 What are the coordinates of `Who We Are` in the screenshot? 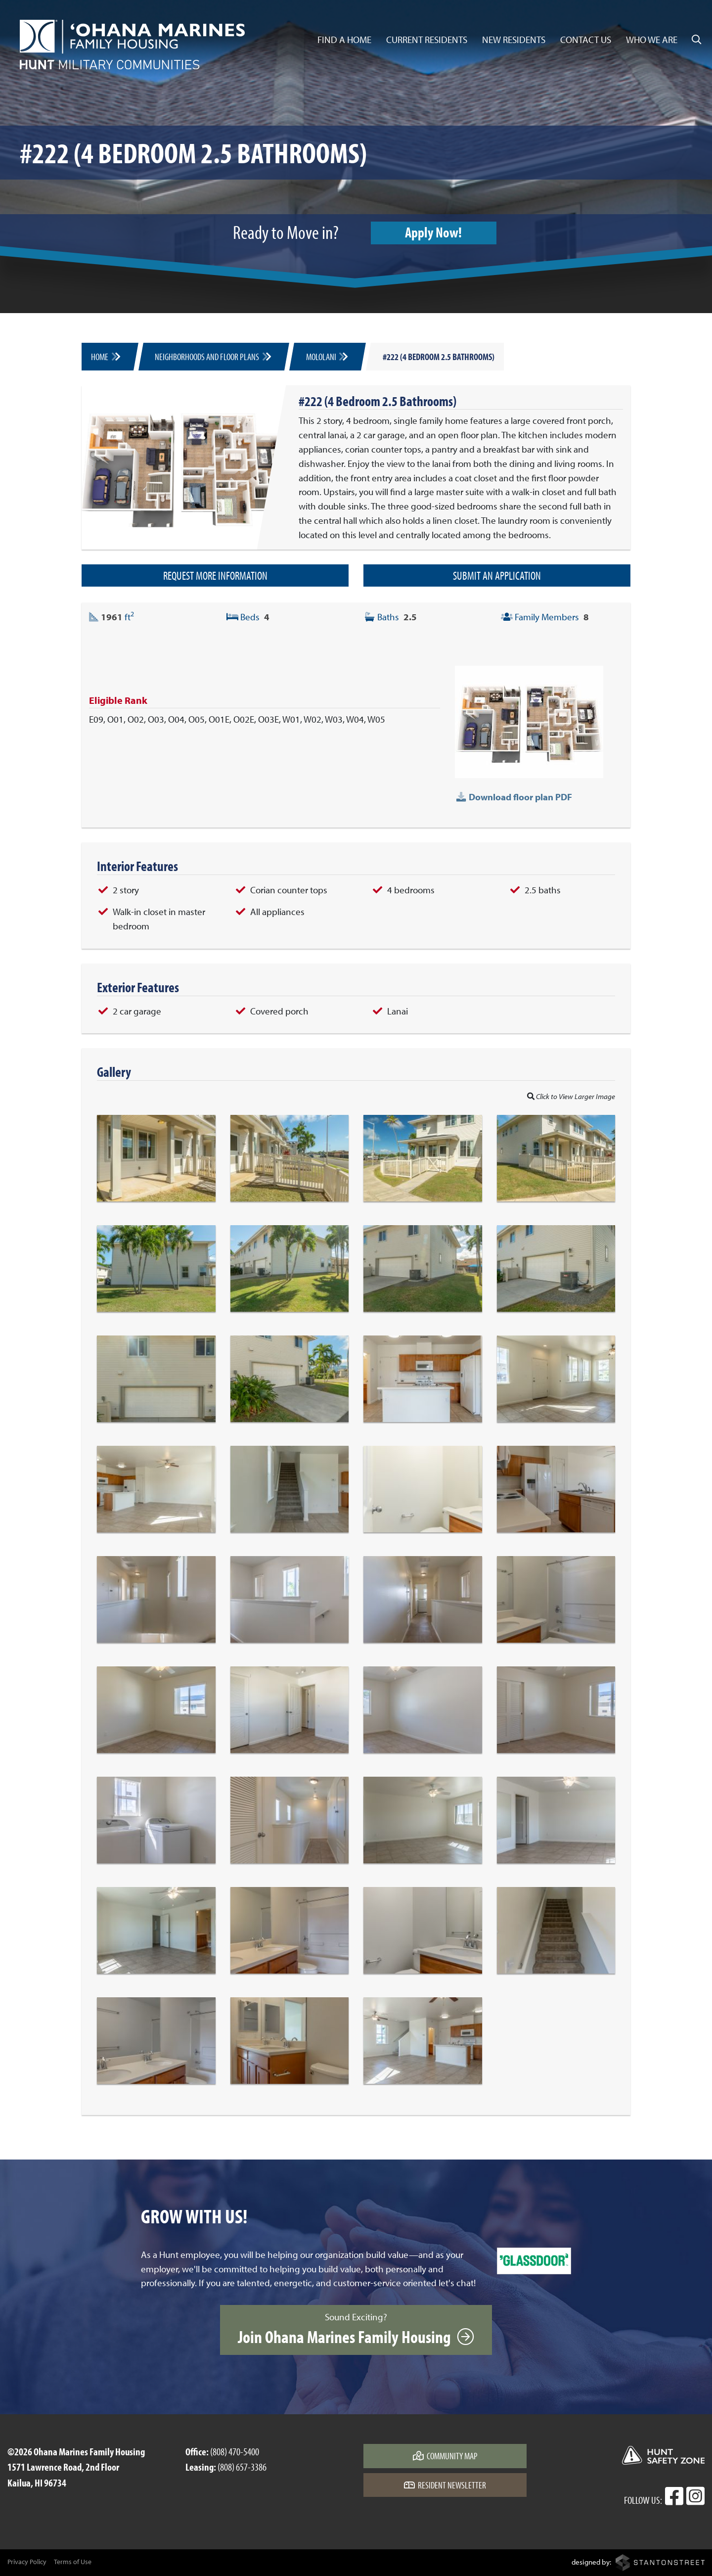 It's located at (651, 40).